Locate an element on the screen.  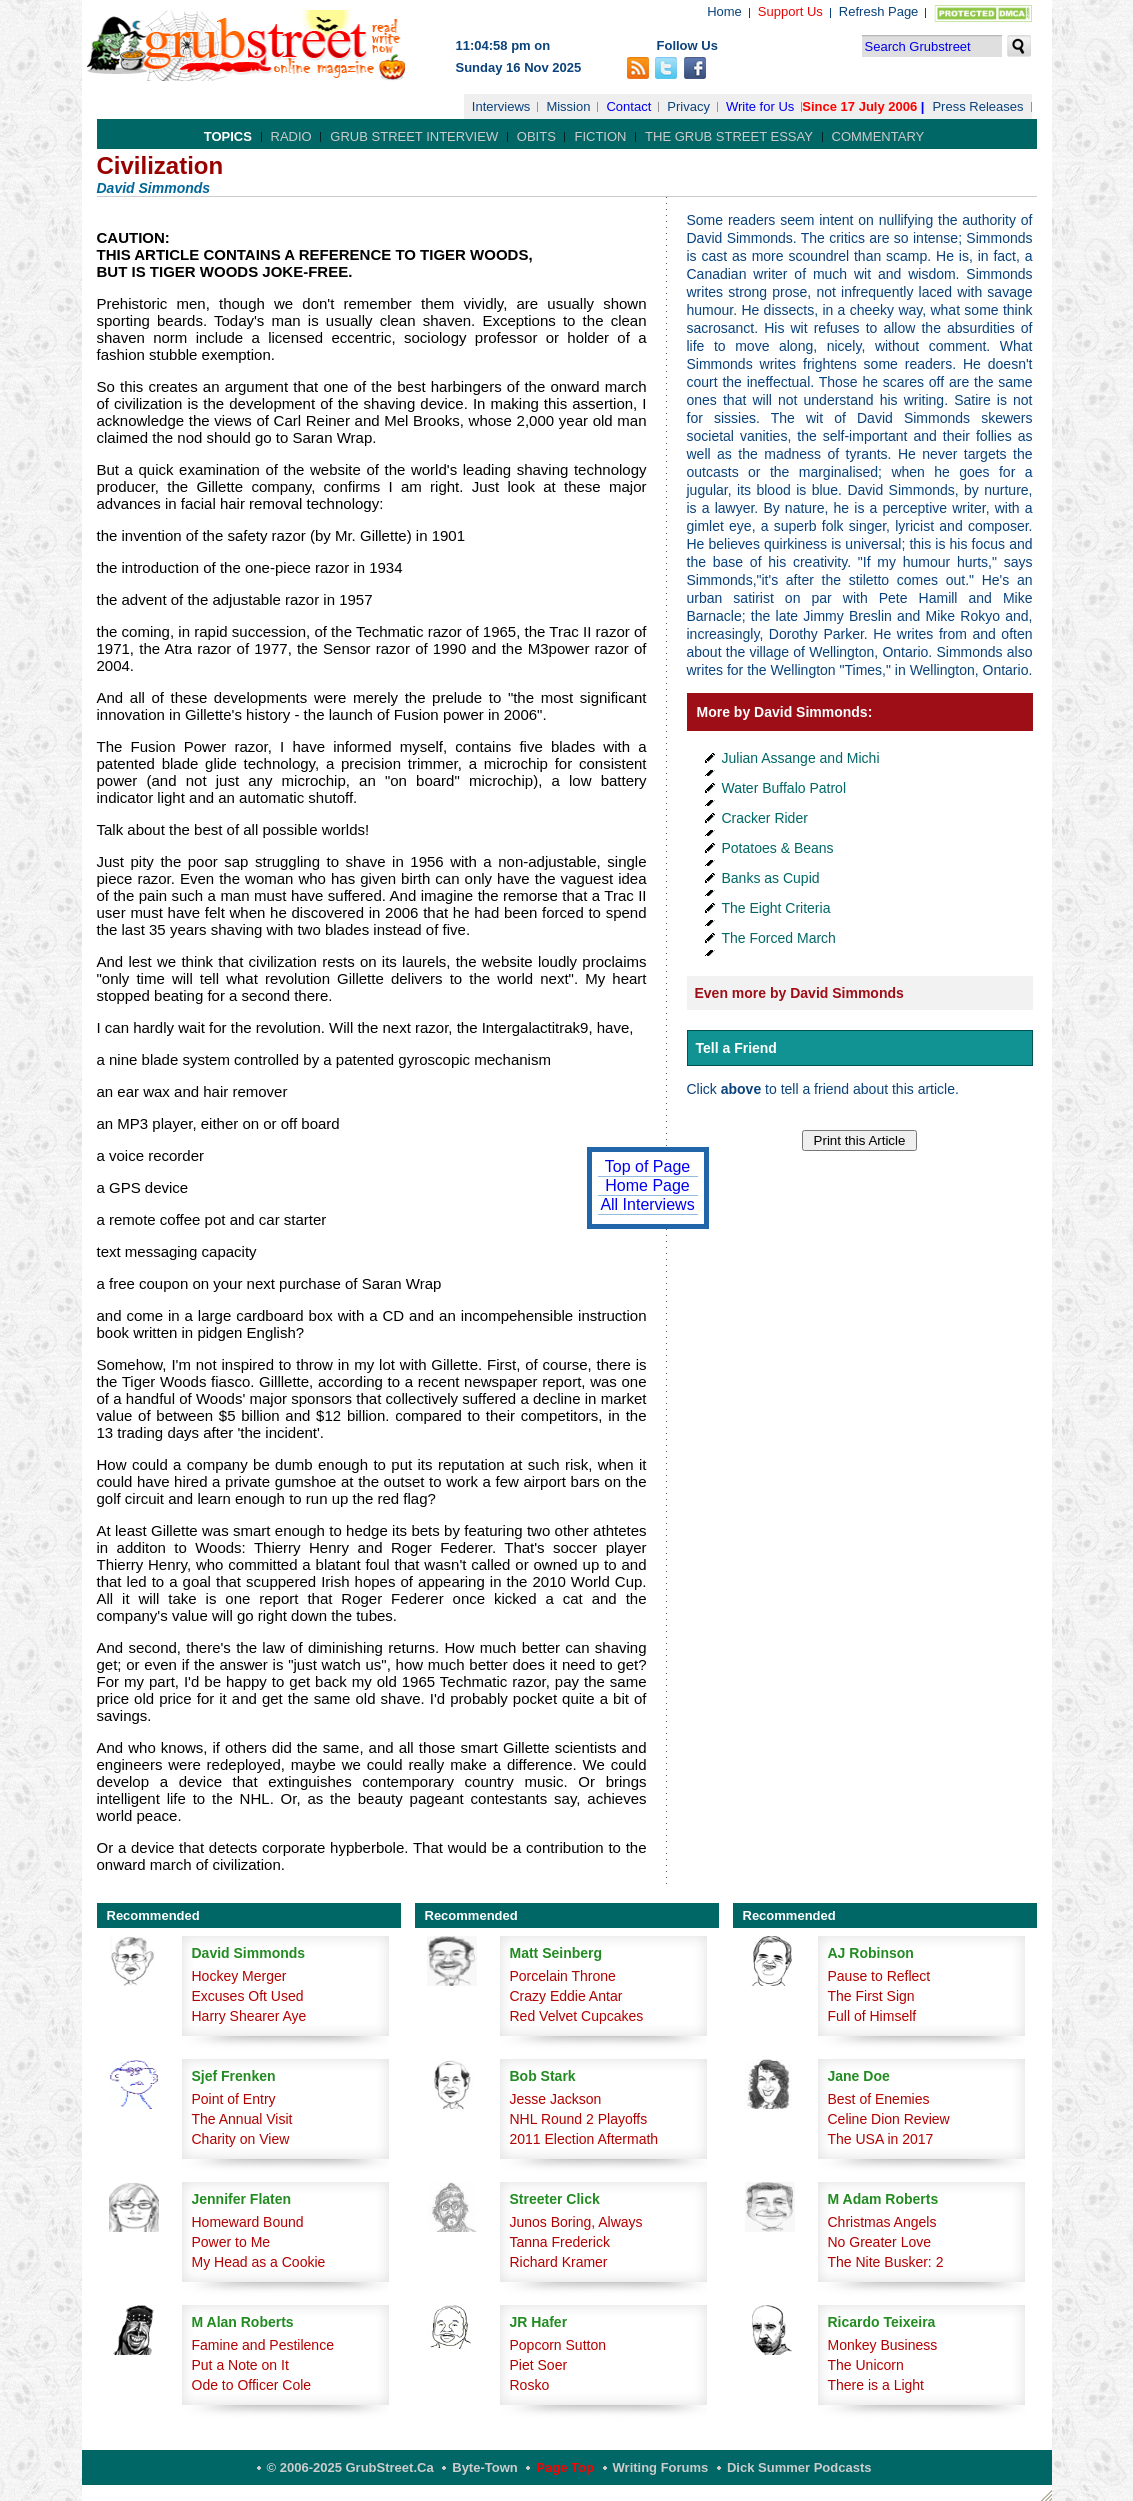
Junos Boring, Always is located at coordinates (576, 2222).